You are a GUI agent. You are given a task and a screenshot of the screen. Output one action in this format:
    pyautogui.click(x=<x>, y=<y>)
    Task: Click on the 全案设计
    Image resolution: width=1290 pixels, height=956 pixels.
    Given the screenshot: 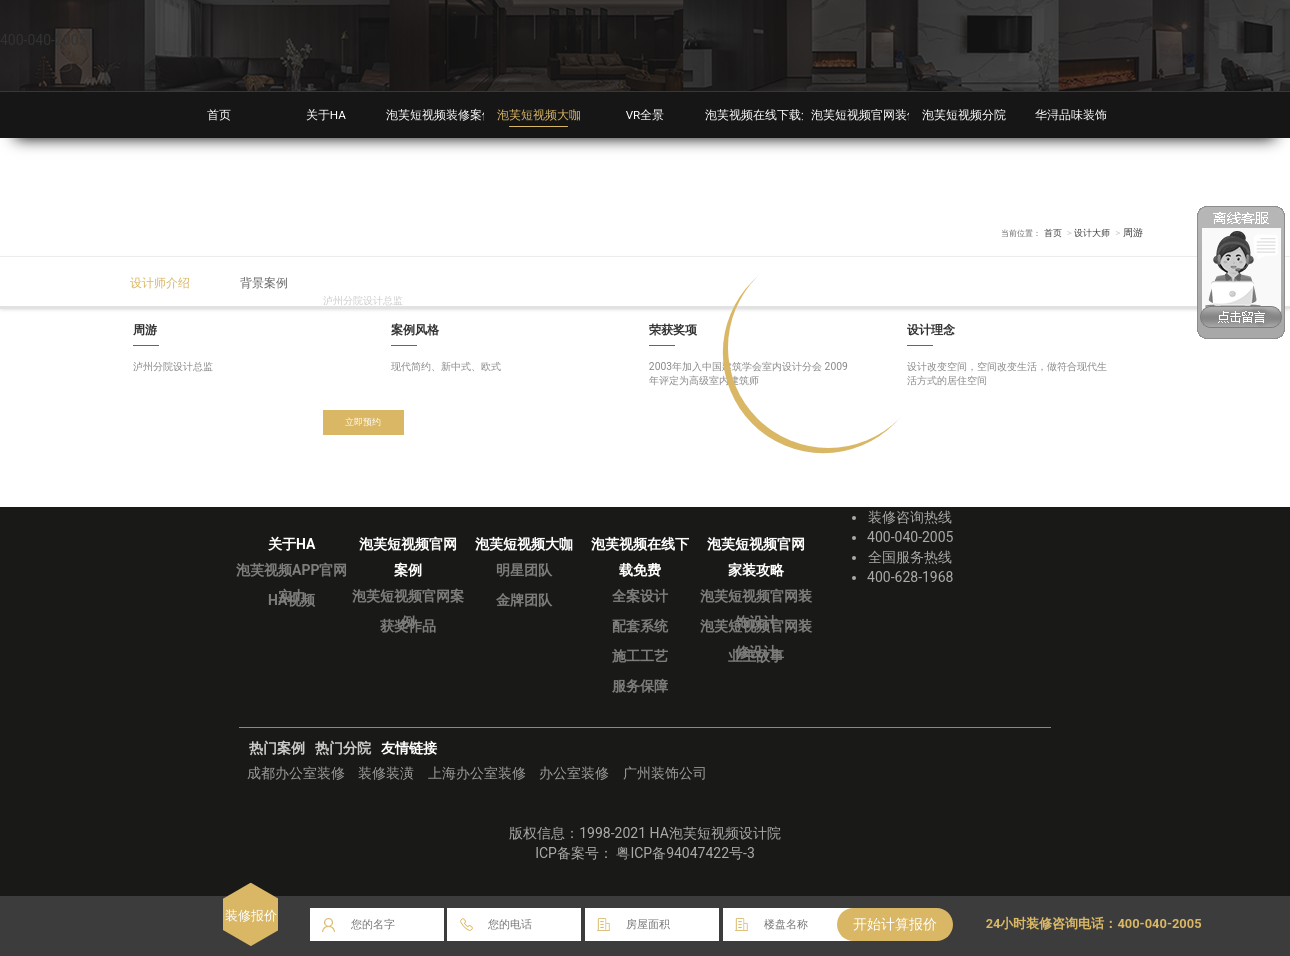 What is the action you would take?
    pyautogui.click(x=640, y=596)
    